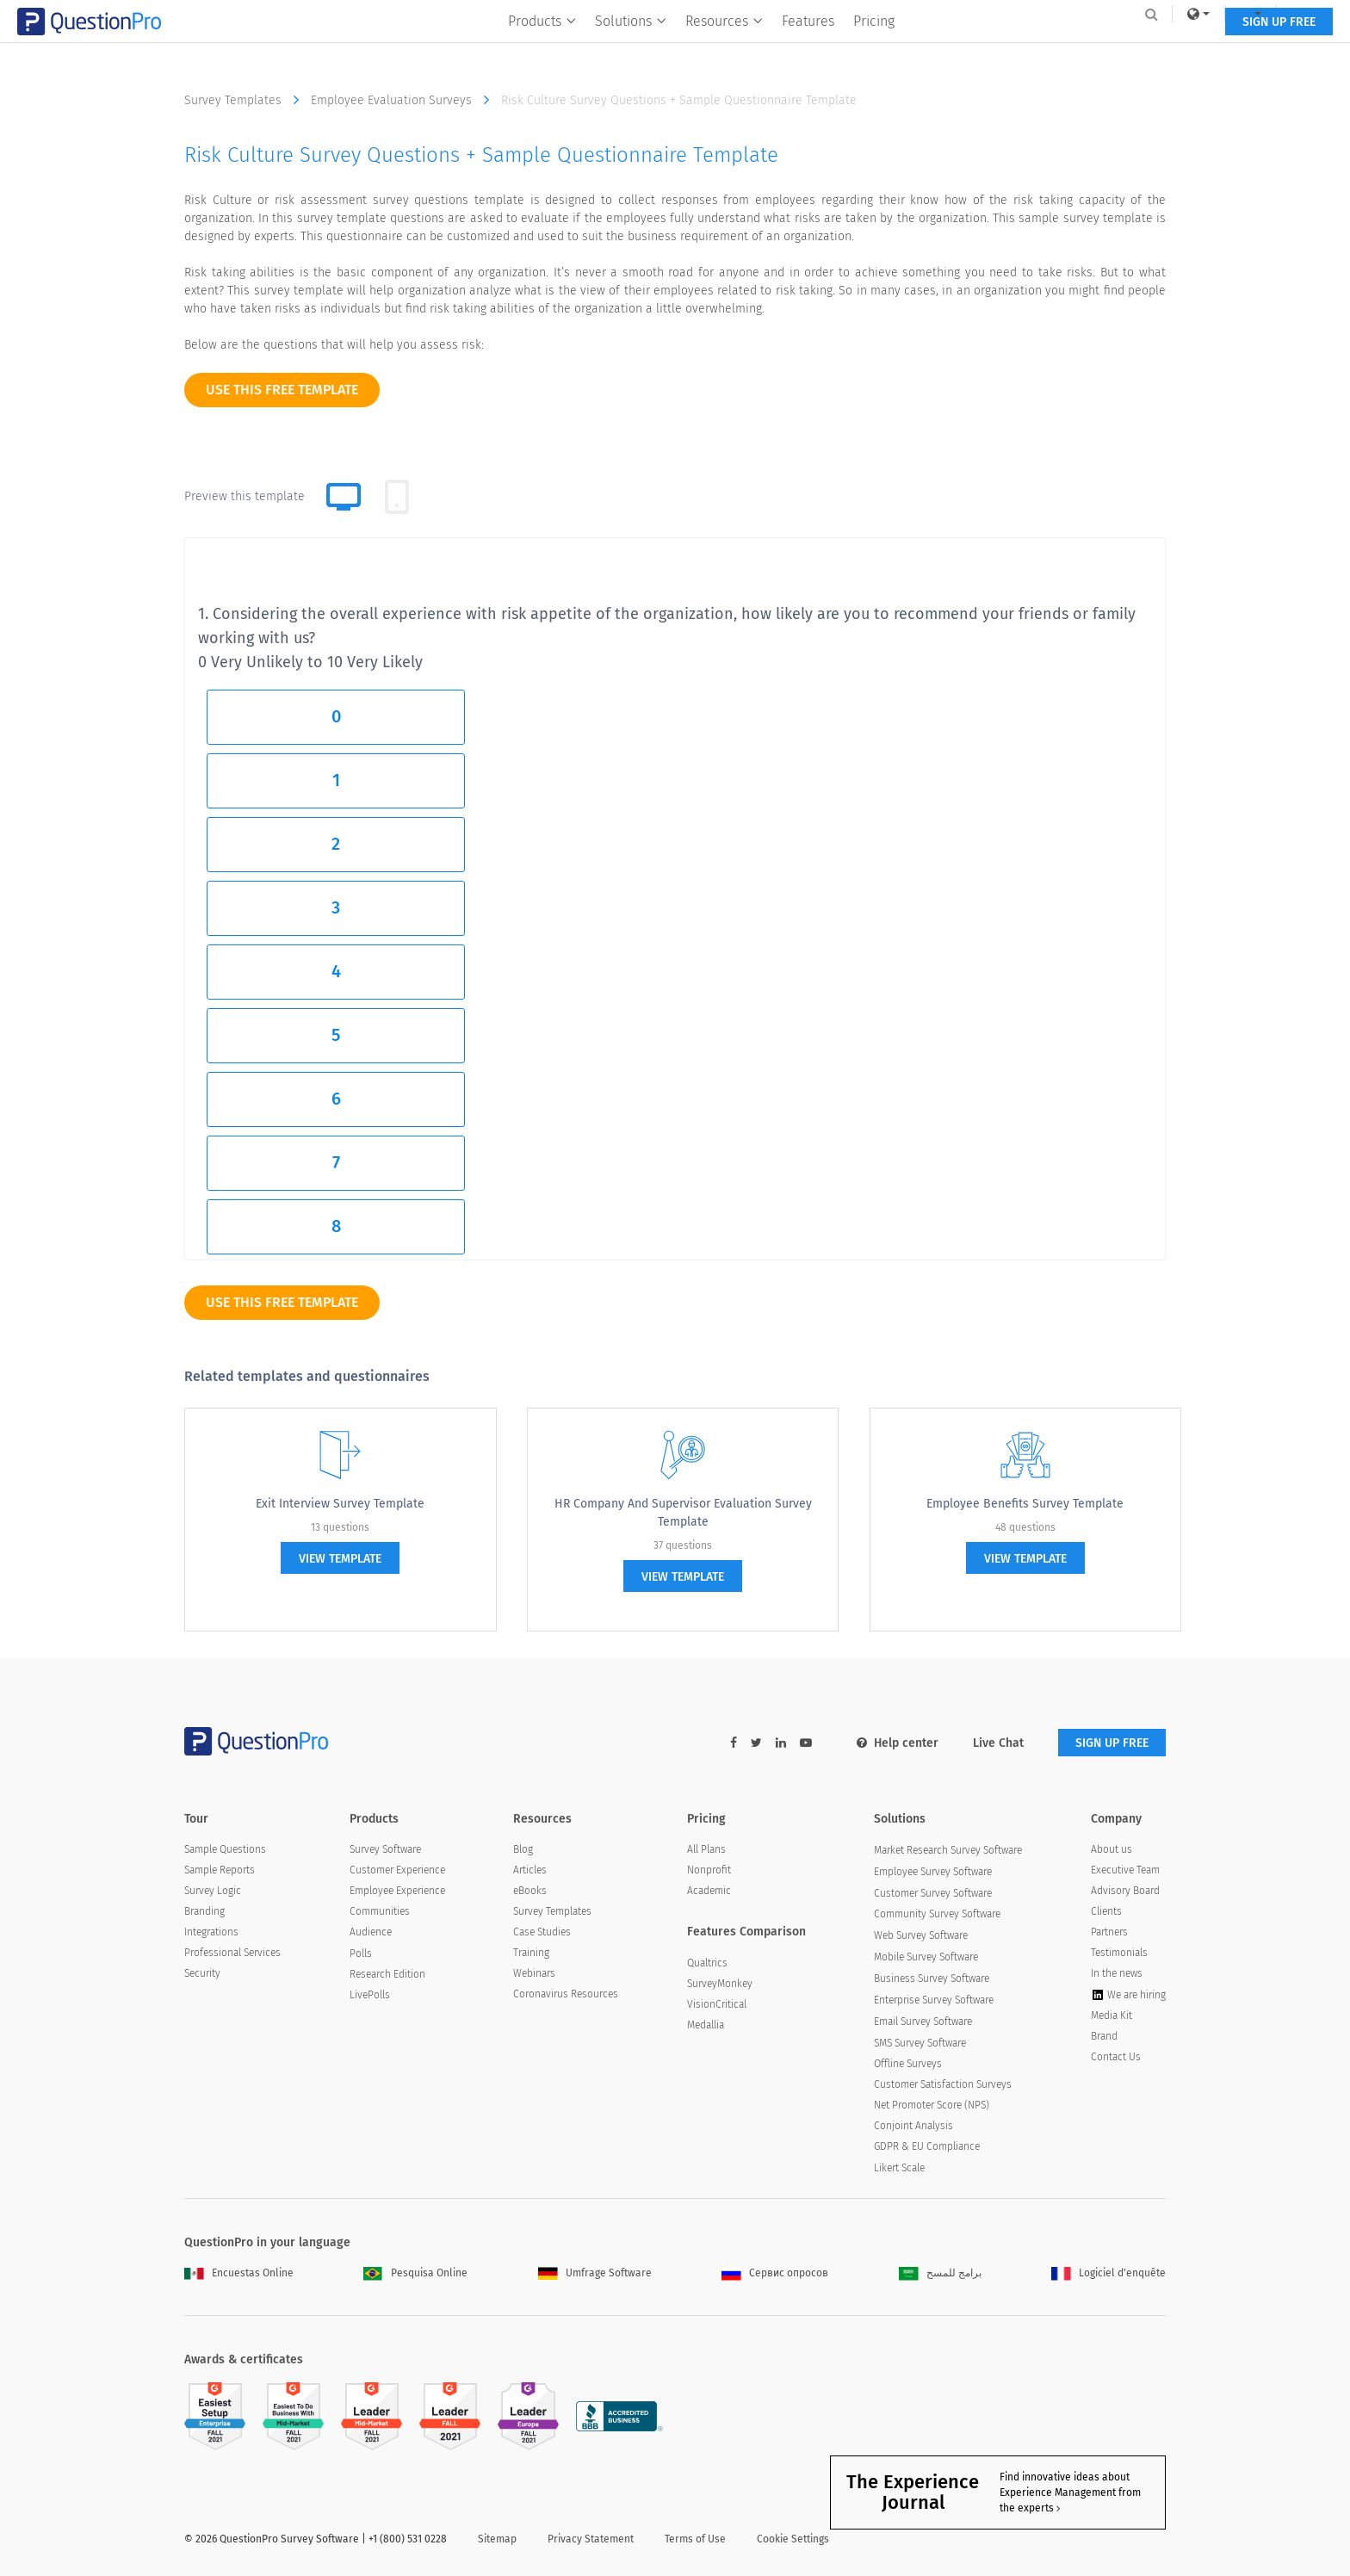 The image size is (1350, 2576). I want to click on Articles, so click(530, 1870).